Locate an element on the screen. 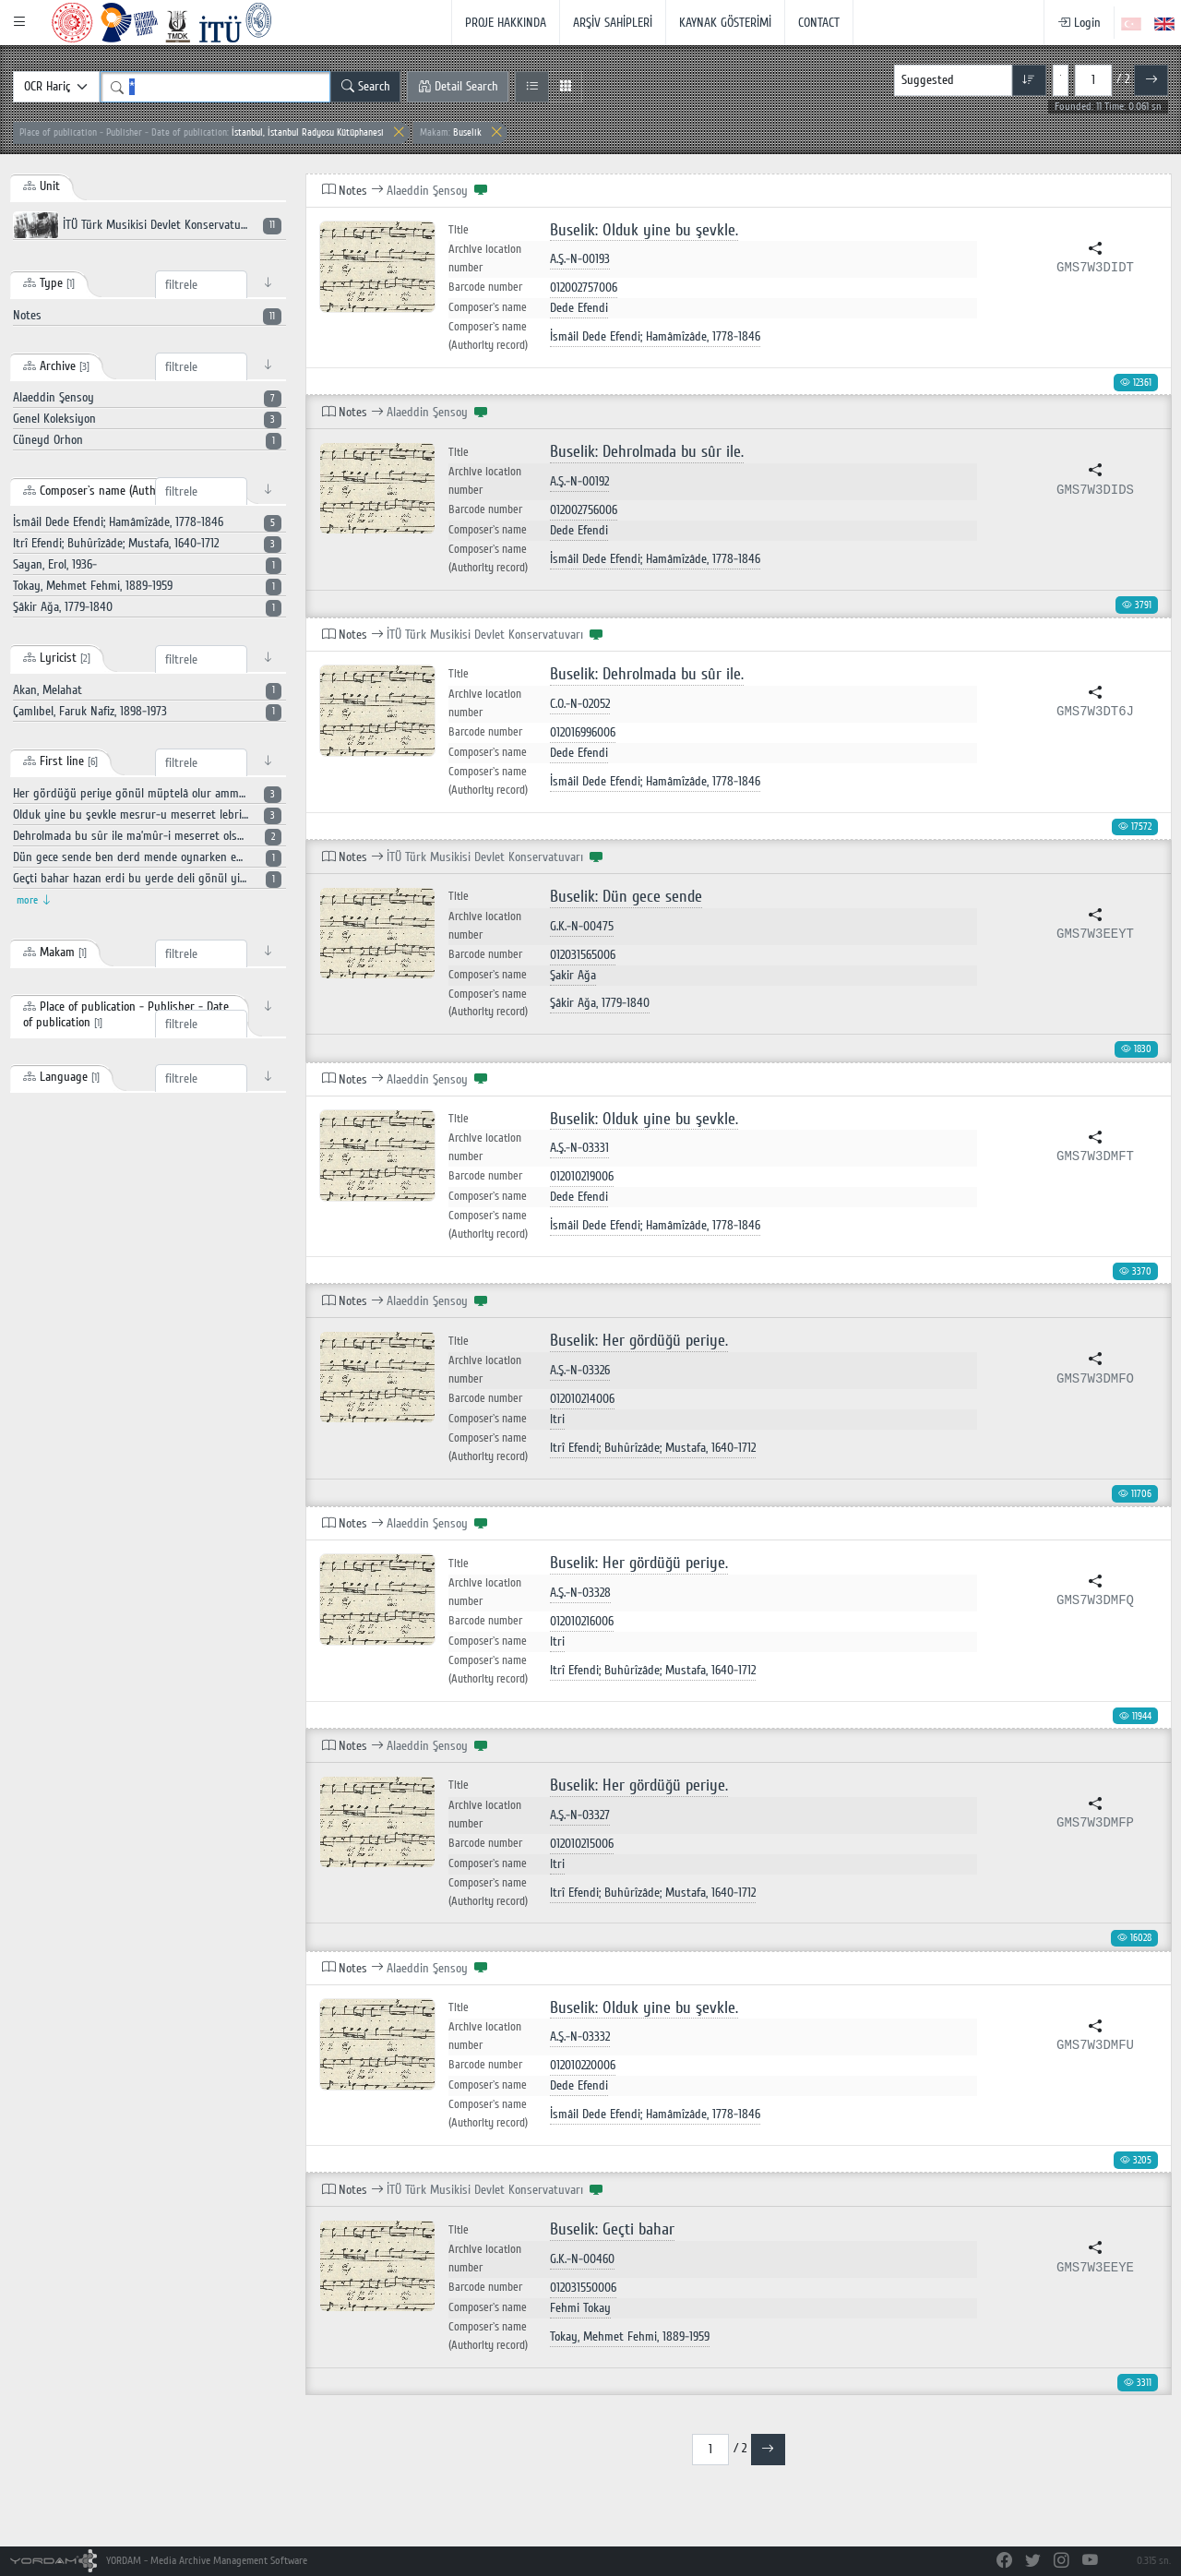 Image resolution: width=1181 pixels, height=2576 pixels. Archive location number is located at coordinates (484, 258).